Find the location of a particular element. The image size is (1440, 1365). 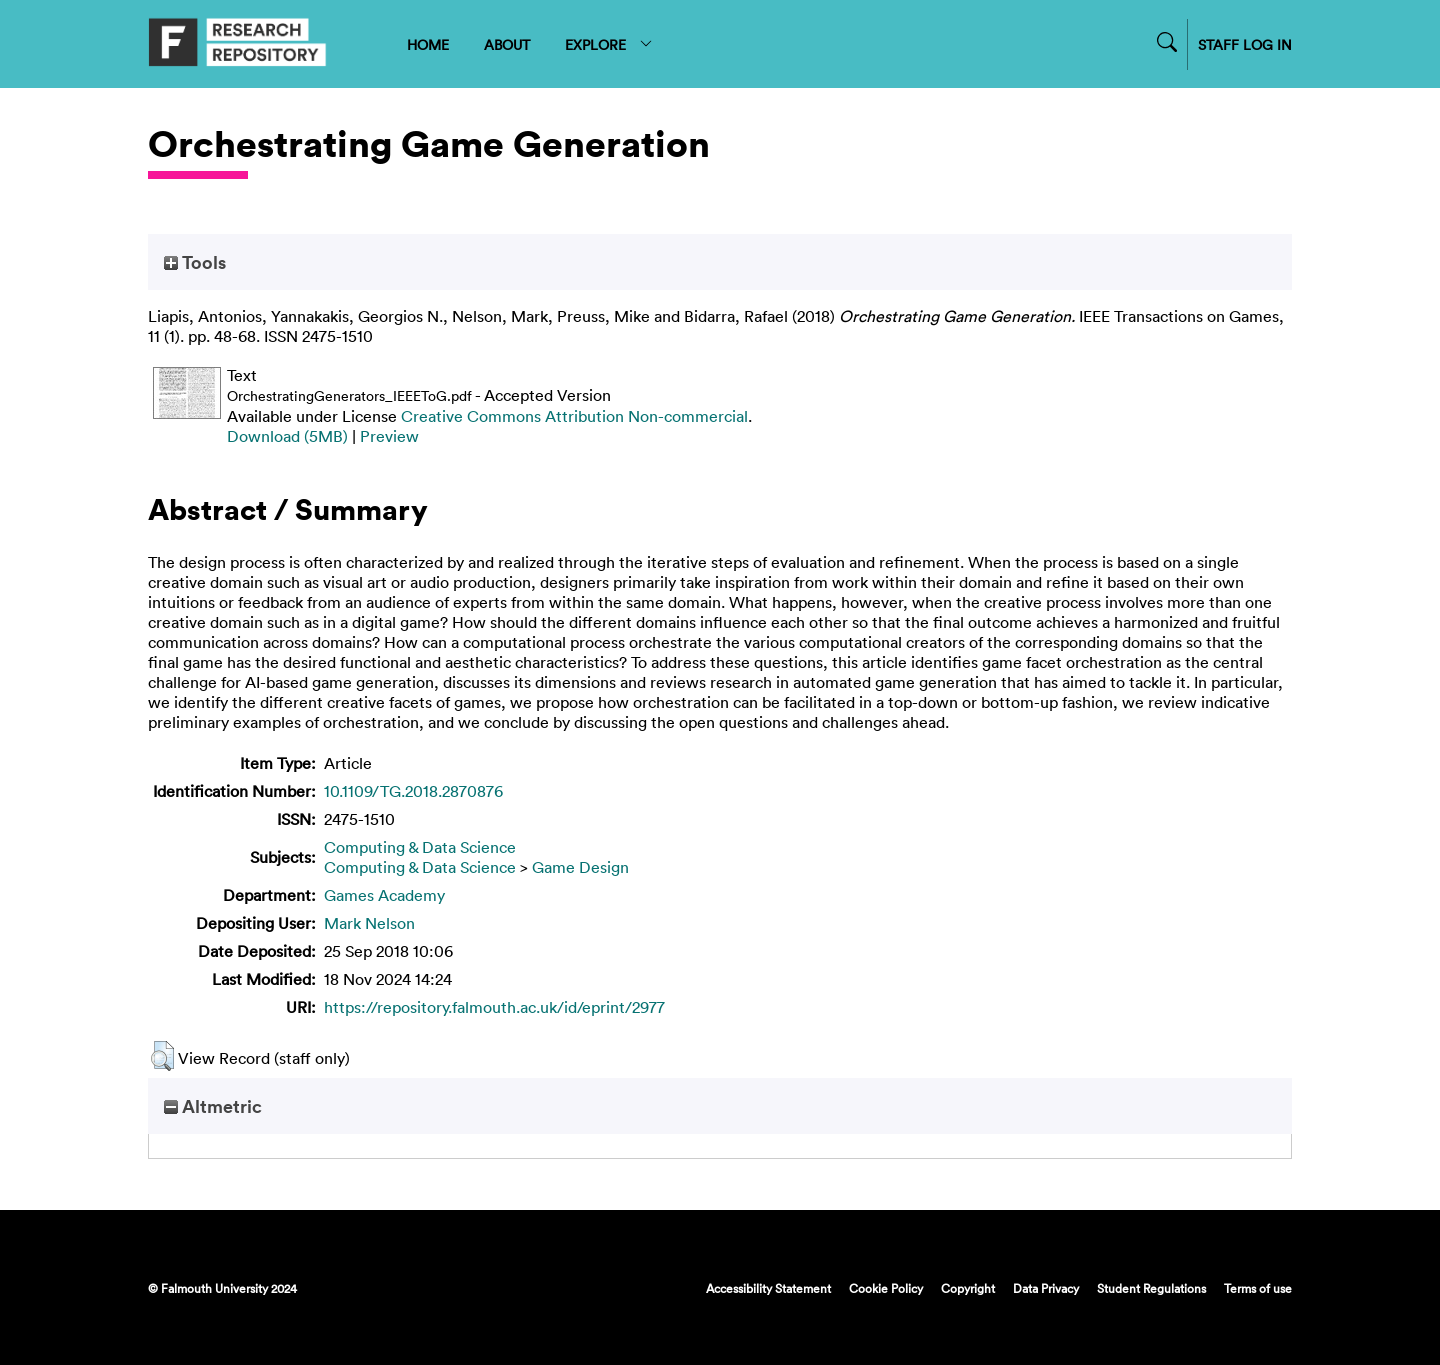

Game Design is located at coordinates (580, 867).